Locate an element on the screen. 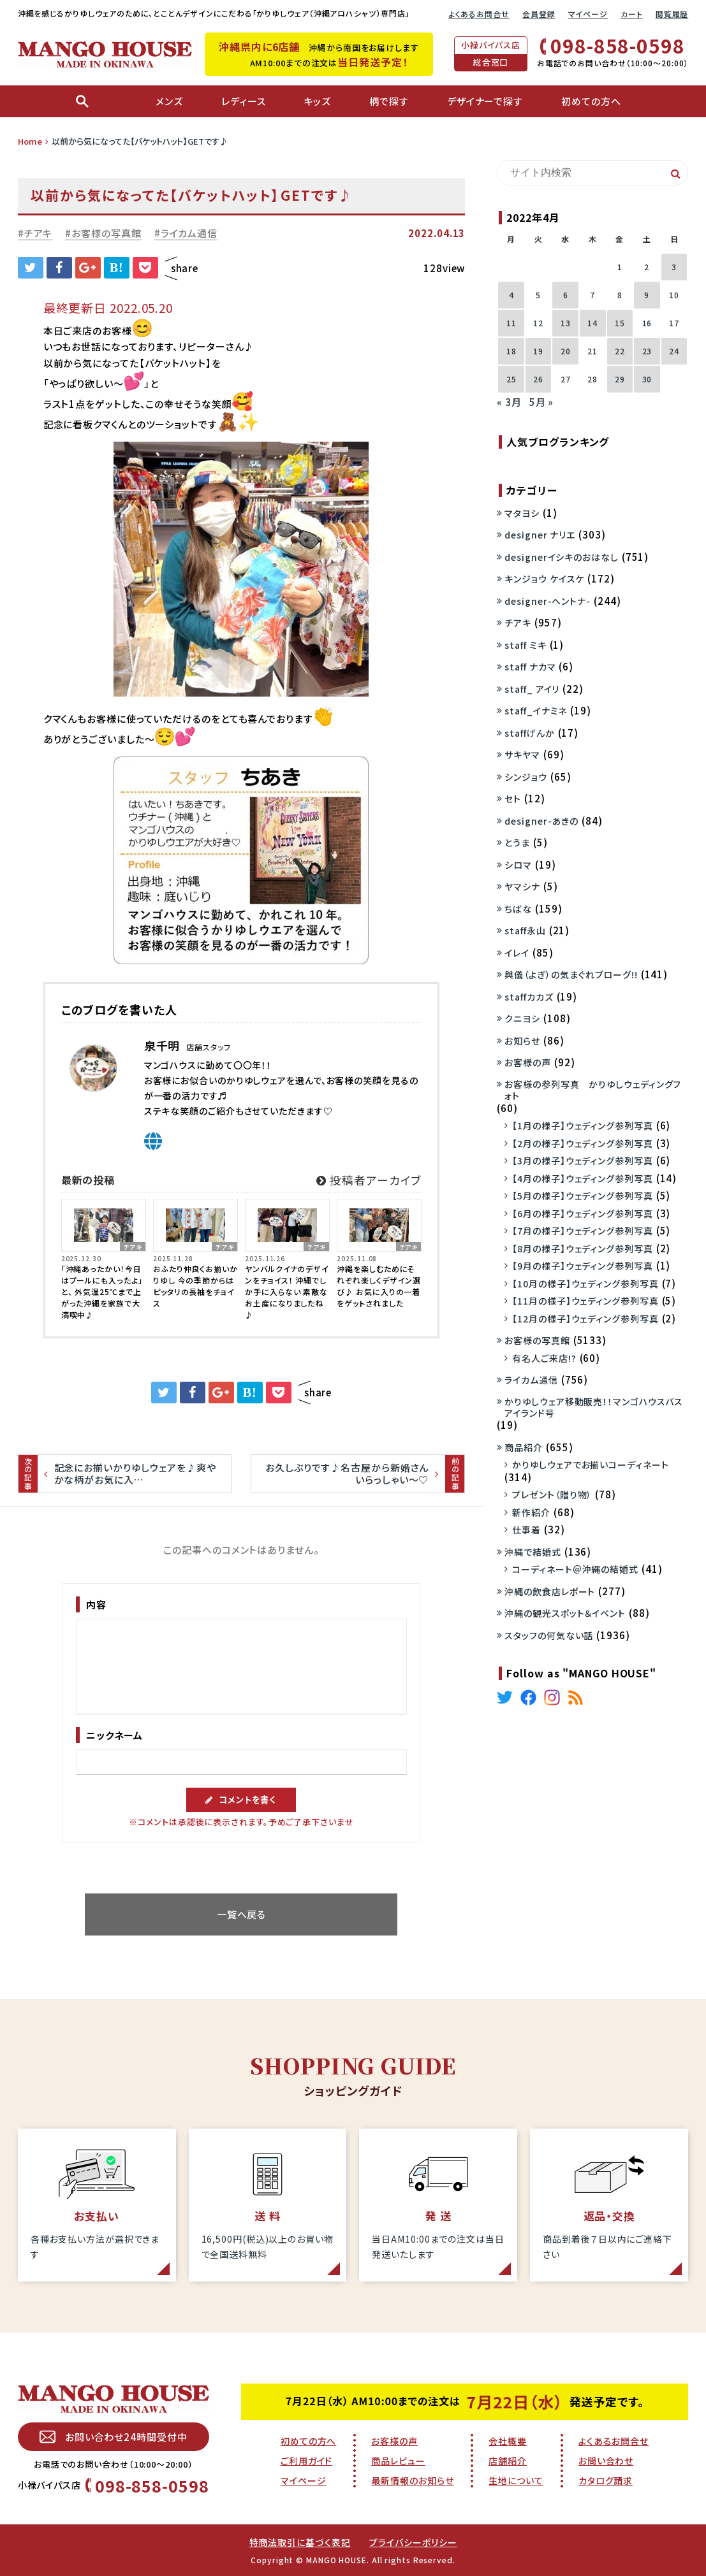  店舗紹介 is located at coordinates (508, 2460).